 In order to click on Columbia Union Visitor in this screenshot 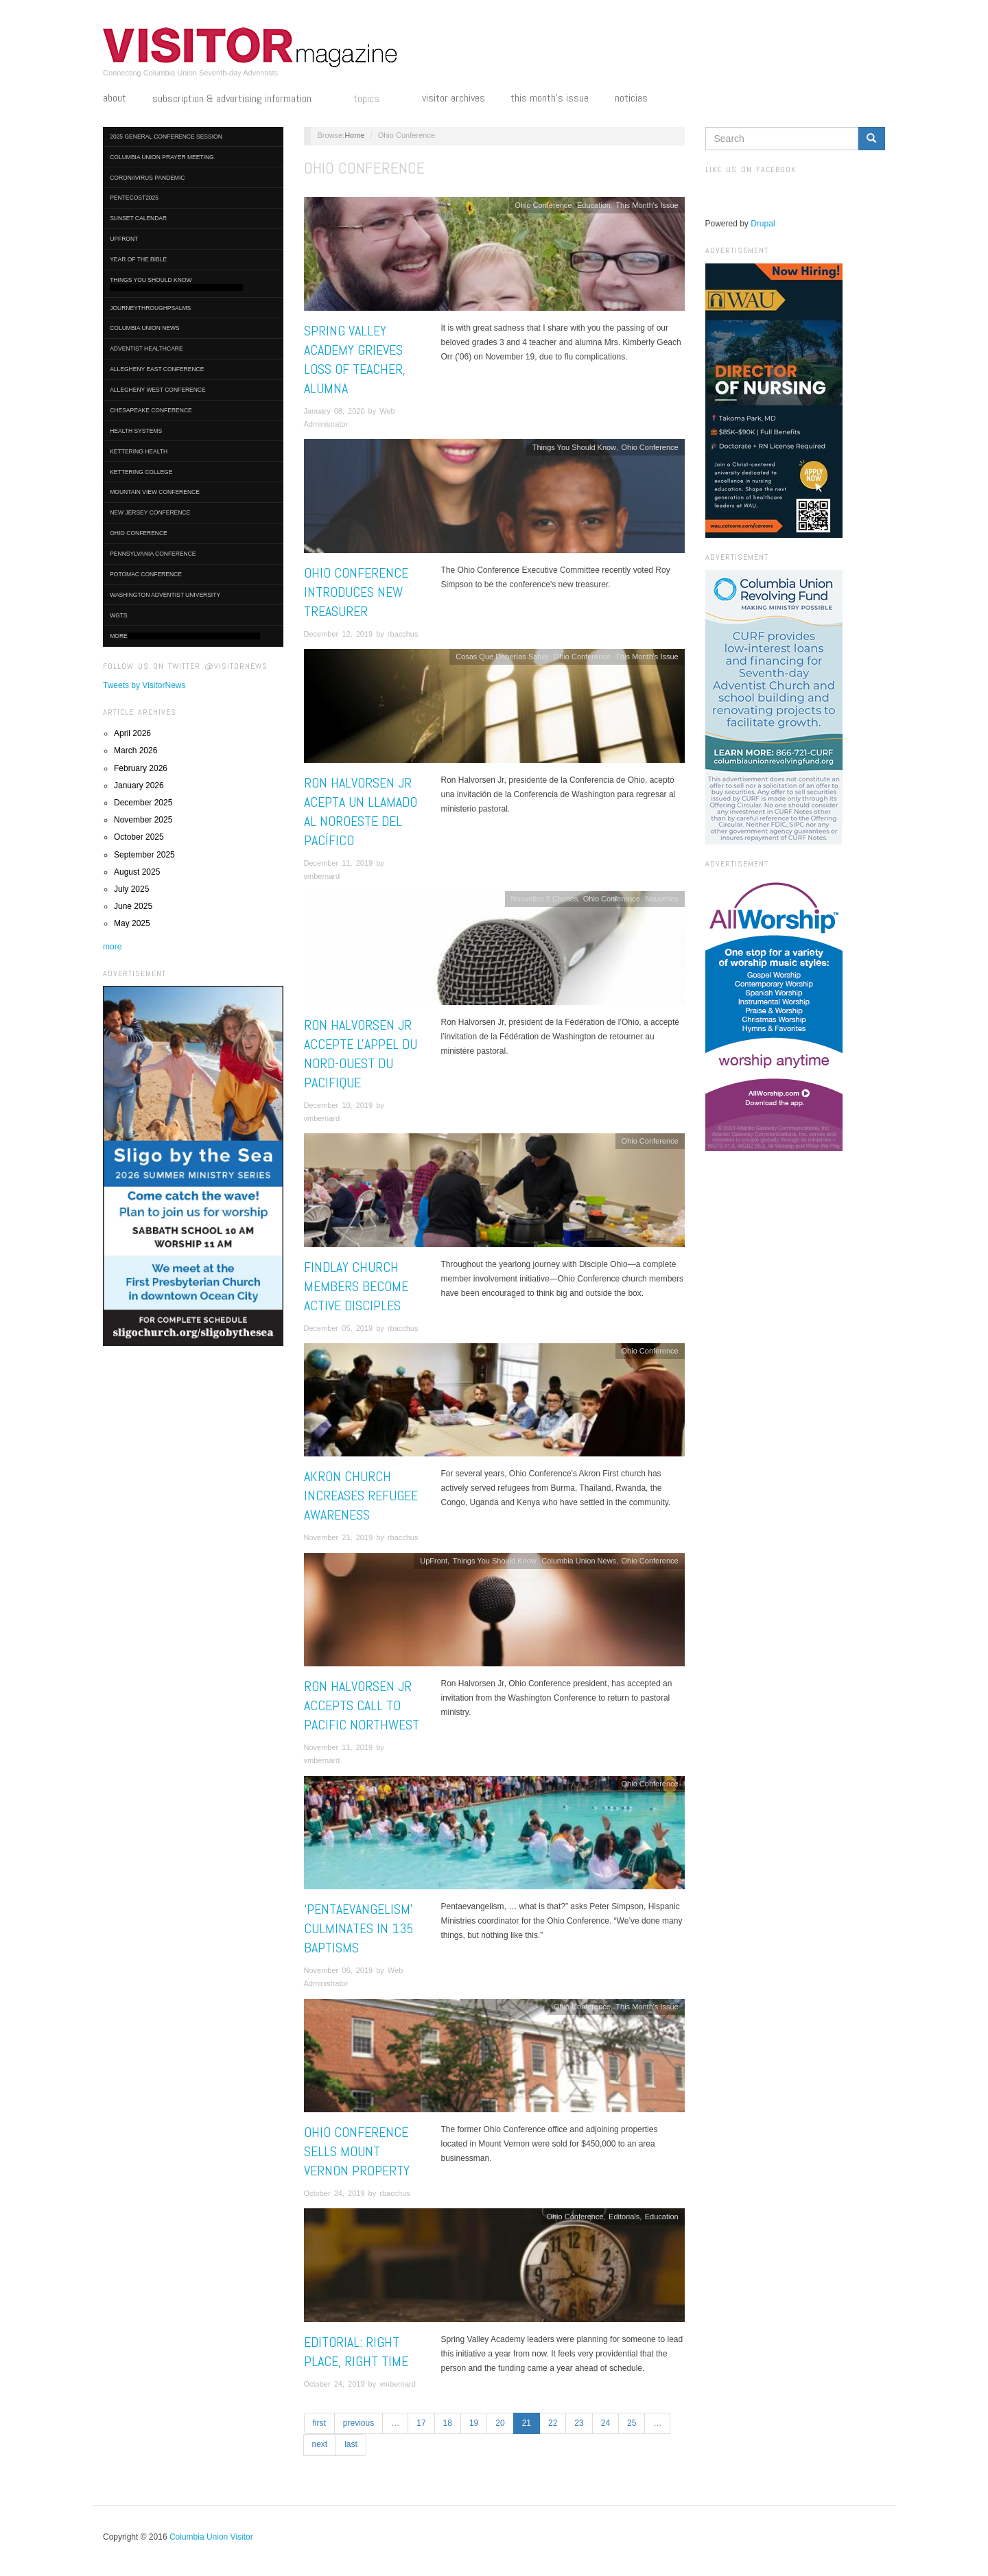, I will do `click(211, 2537)`.